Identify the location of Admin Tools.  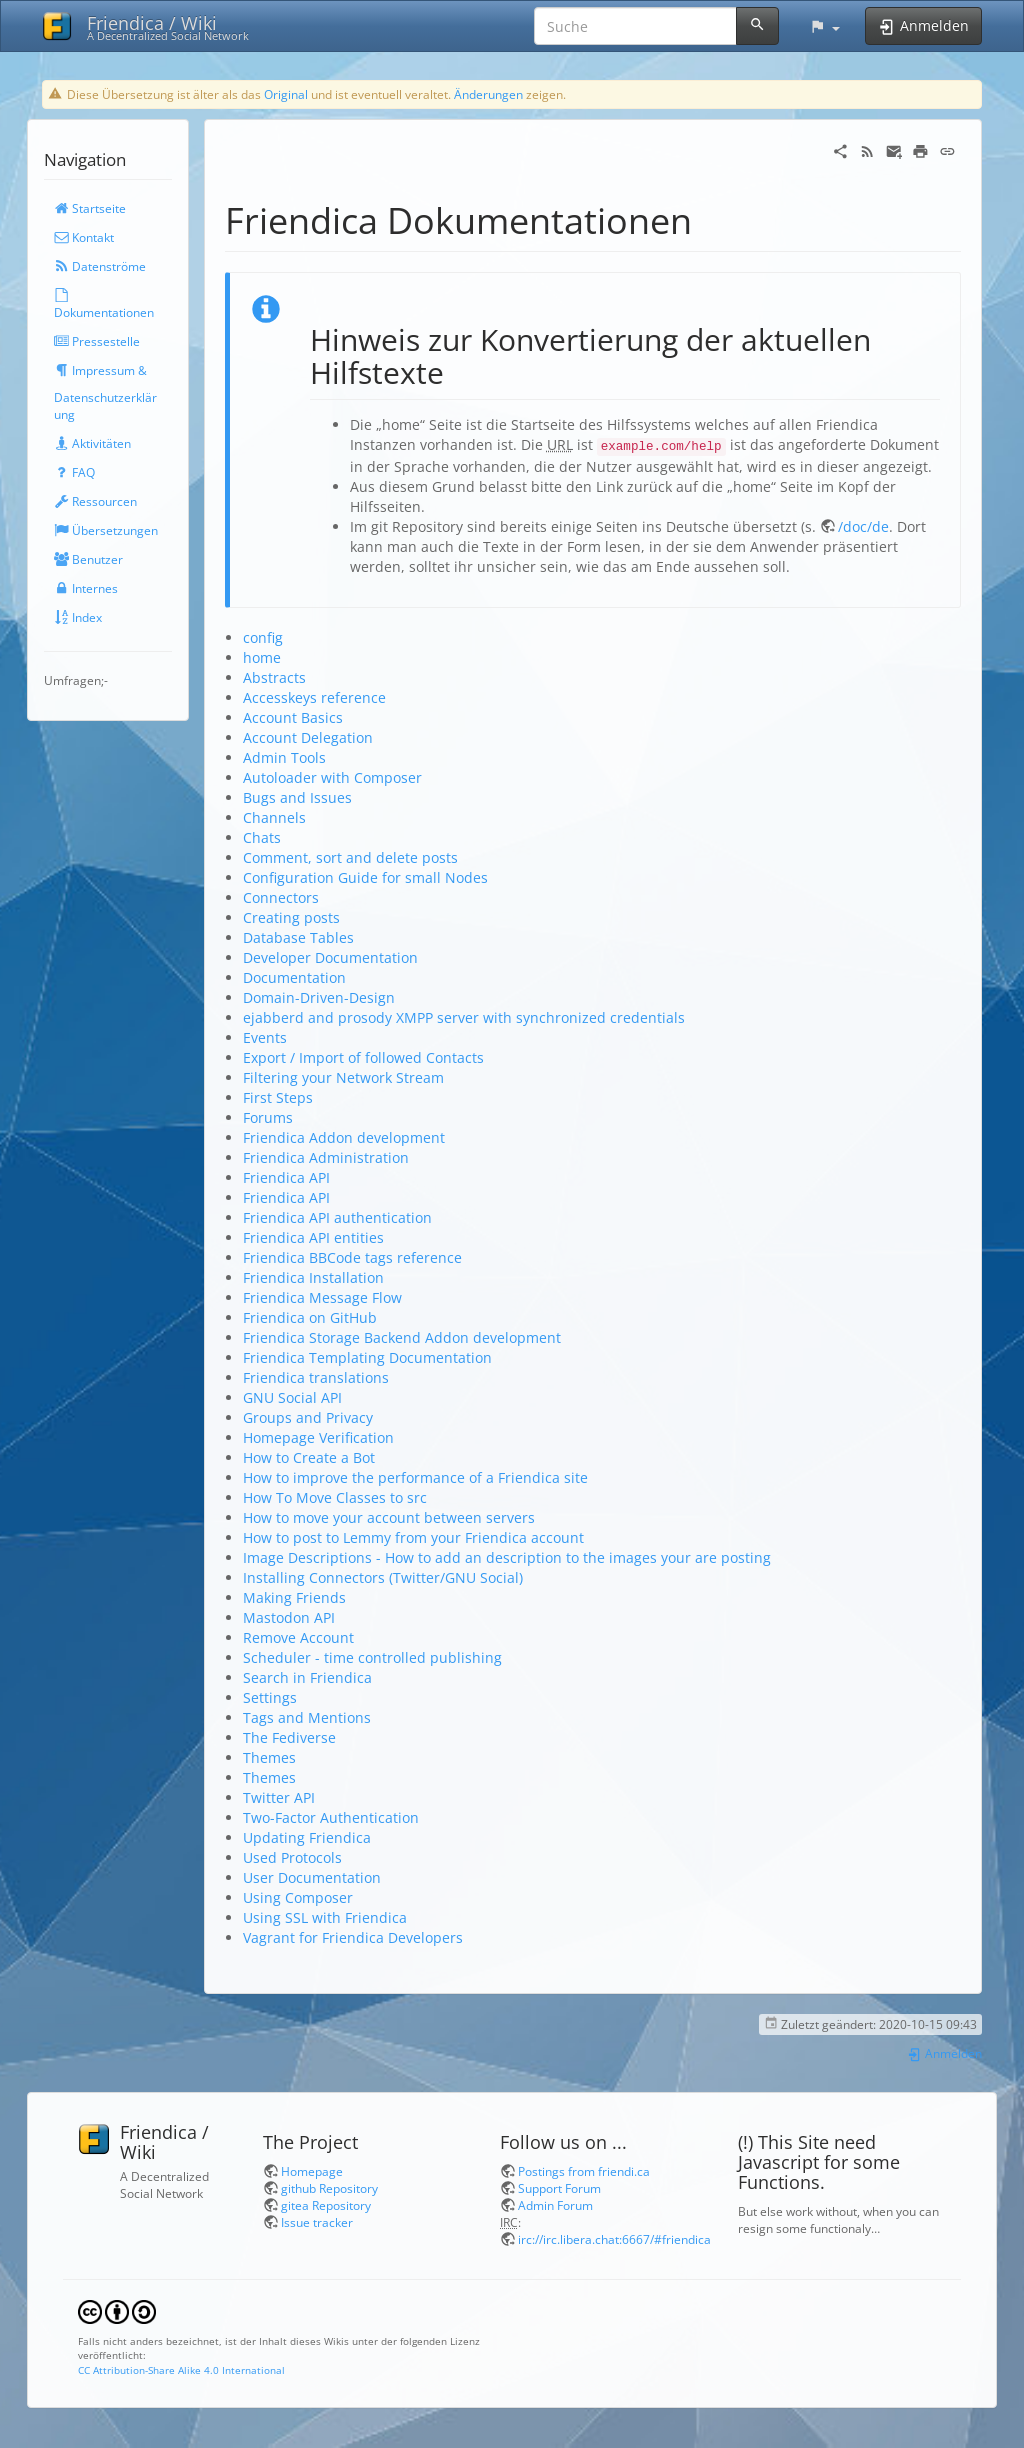
(284, 757).